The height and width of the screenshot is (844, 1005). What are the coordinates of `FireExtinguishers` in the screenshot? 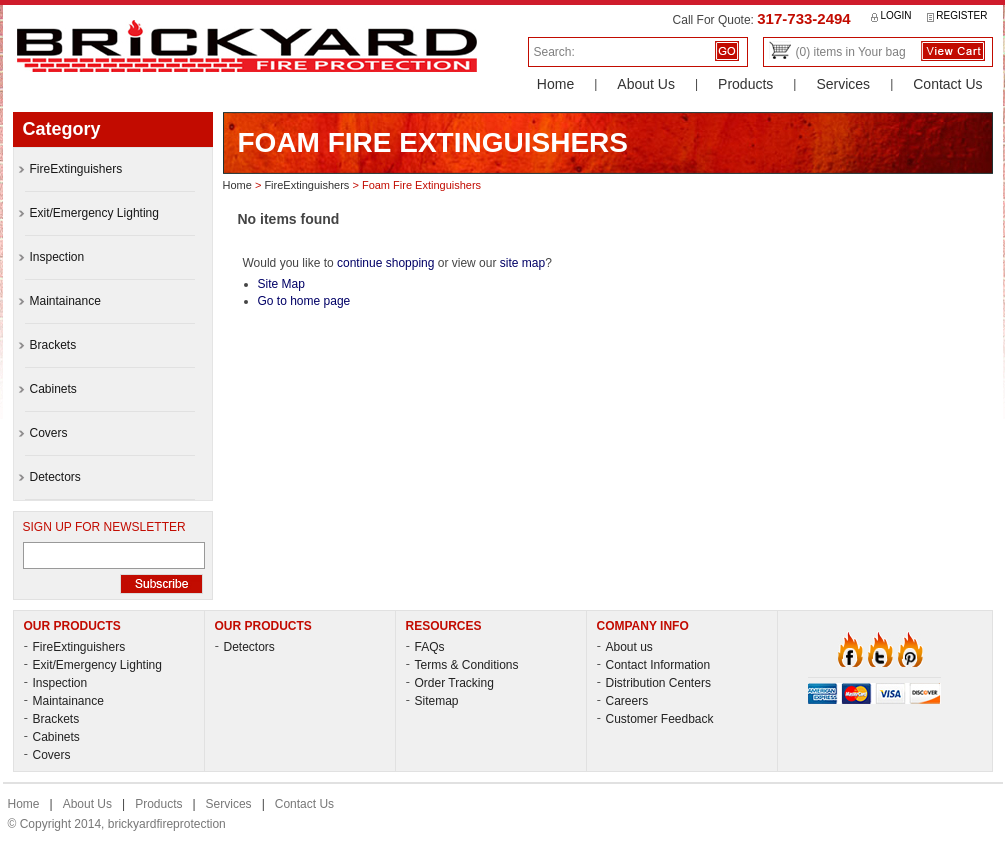 It's located at (306, 185).